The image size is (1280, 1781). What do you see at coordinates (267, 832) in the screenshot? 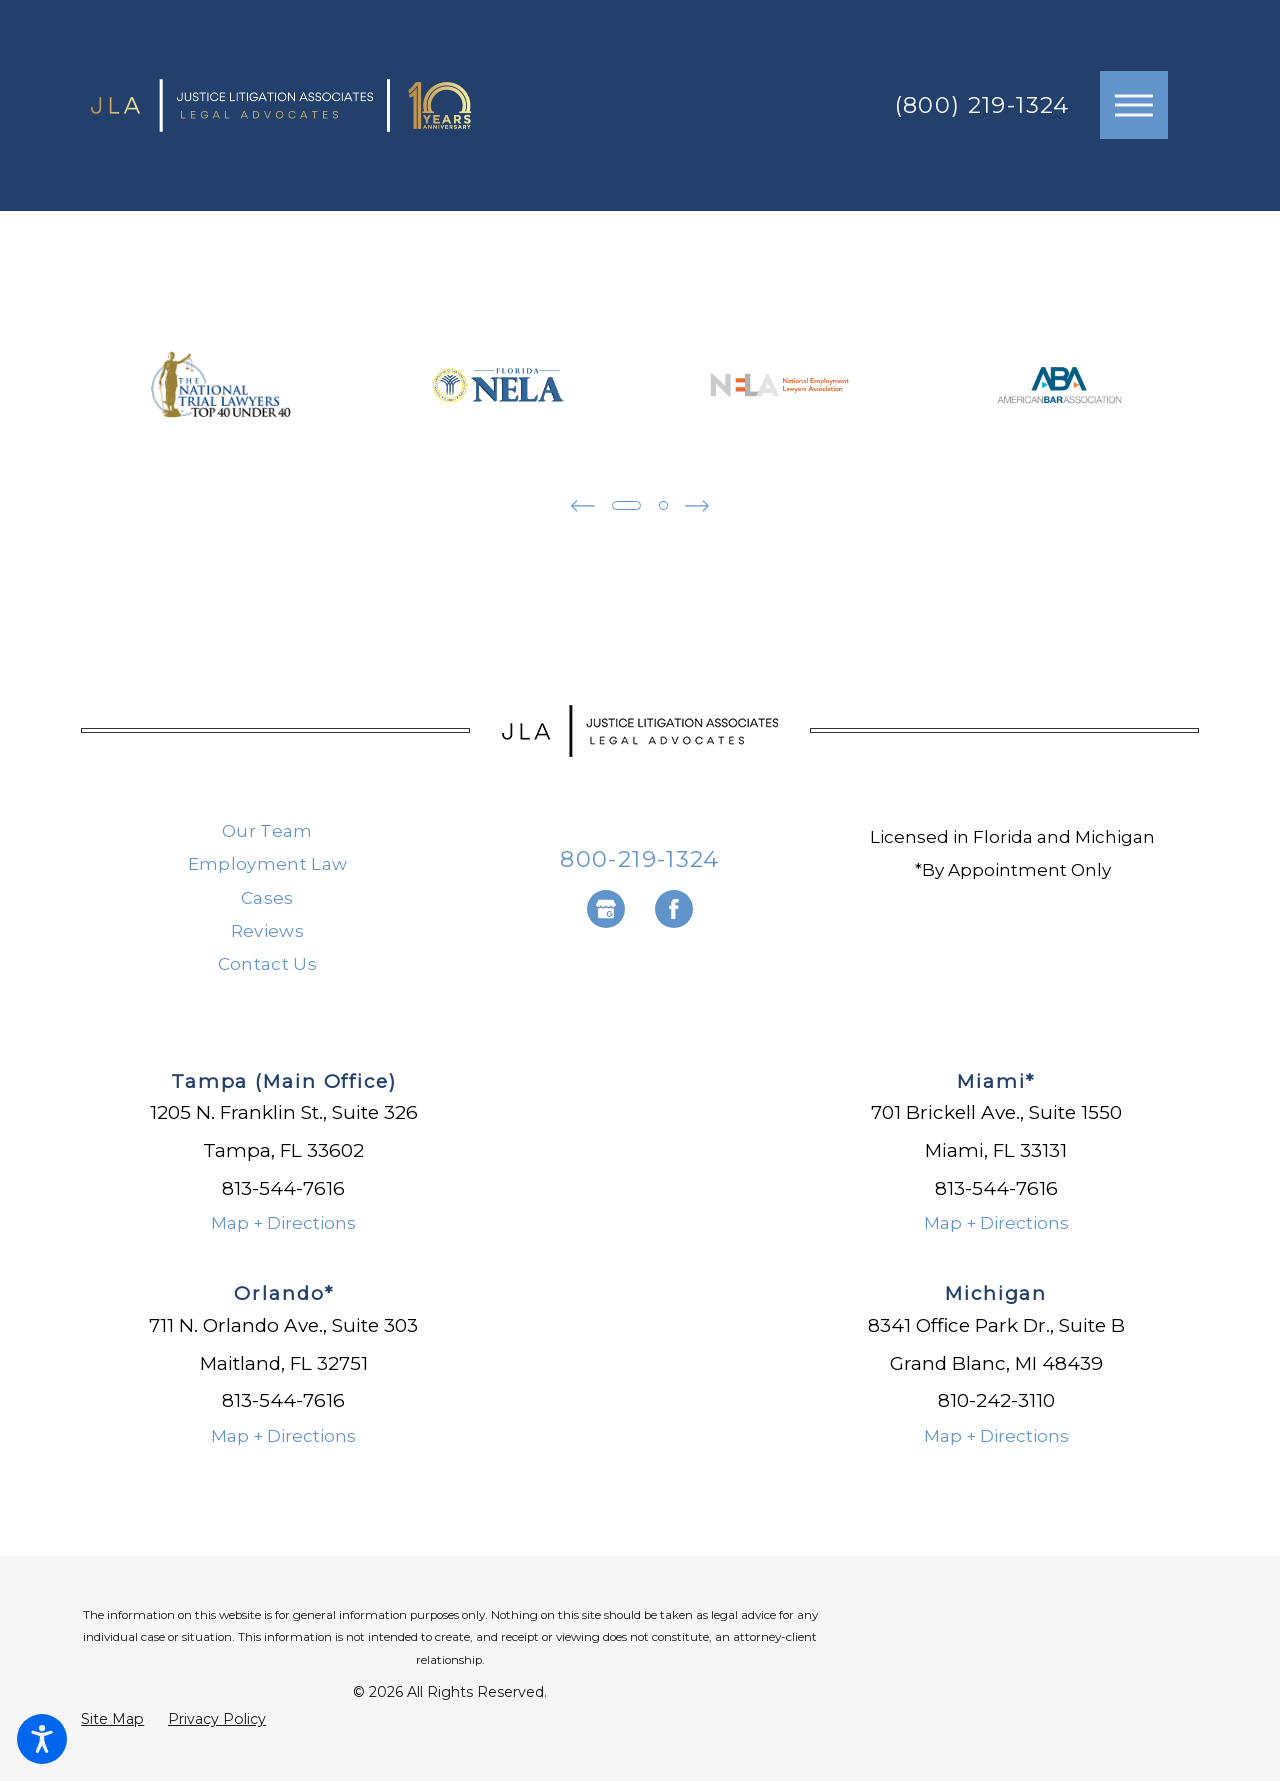
I see `[menuitem]` at bounding box center [267, 832].